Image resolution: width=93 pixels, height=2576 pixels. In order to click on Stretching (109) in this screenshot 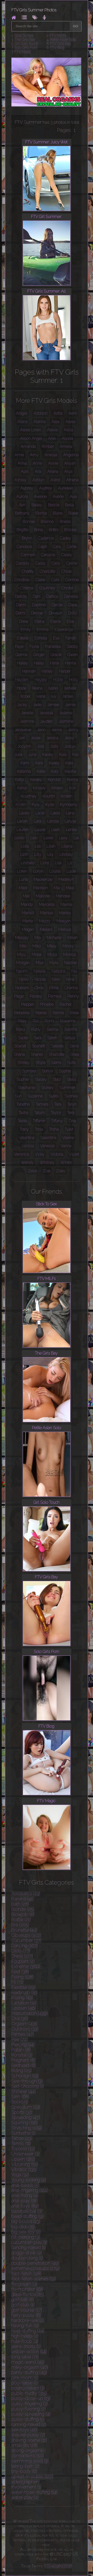, I will do `click(26, 2127)`.